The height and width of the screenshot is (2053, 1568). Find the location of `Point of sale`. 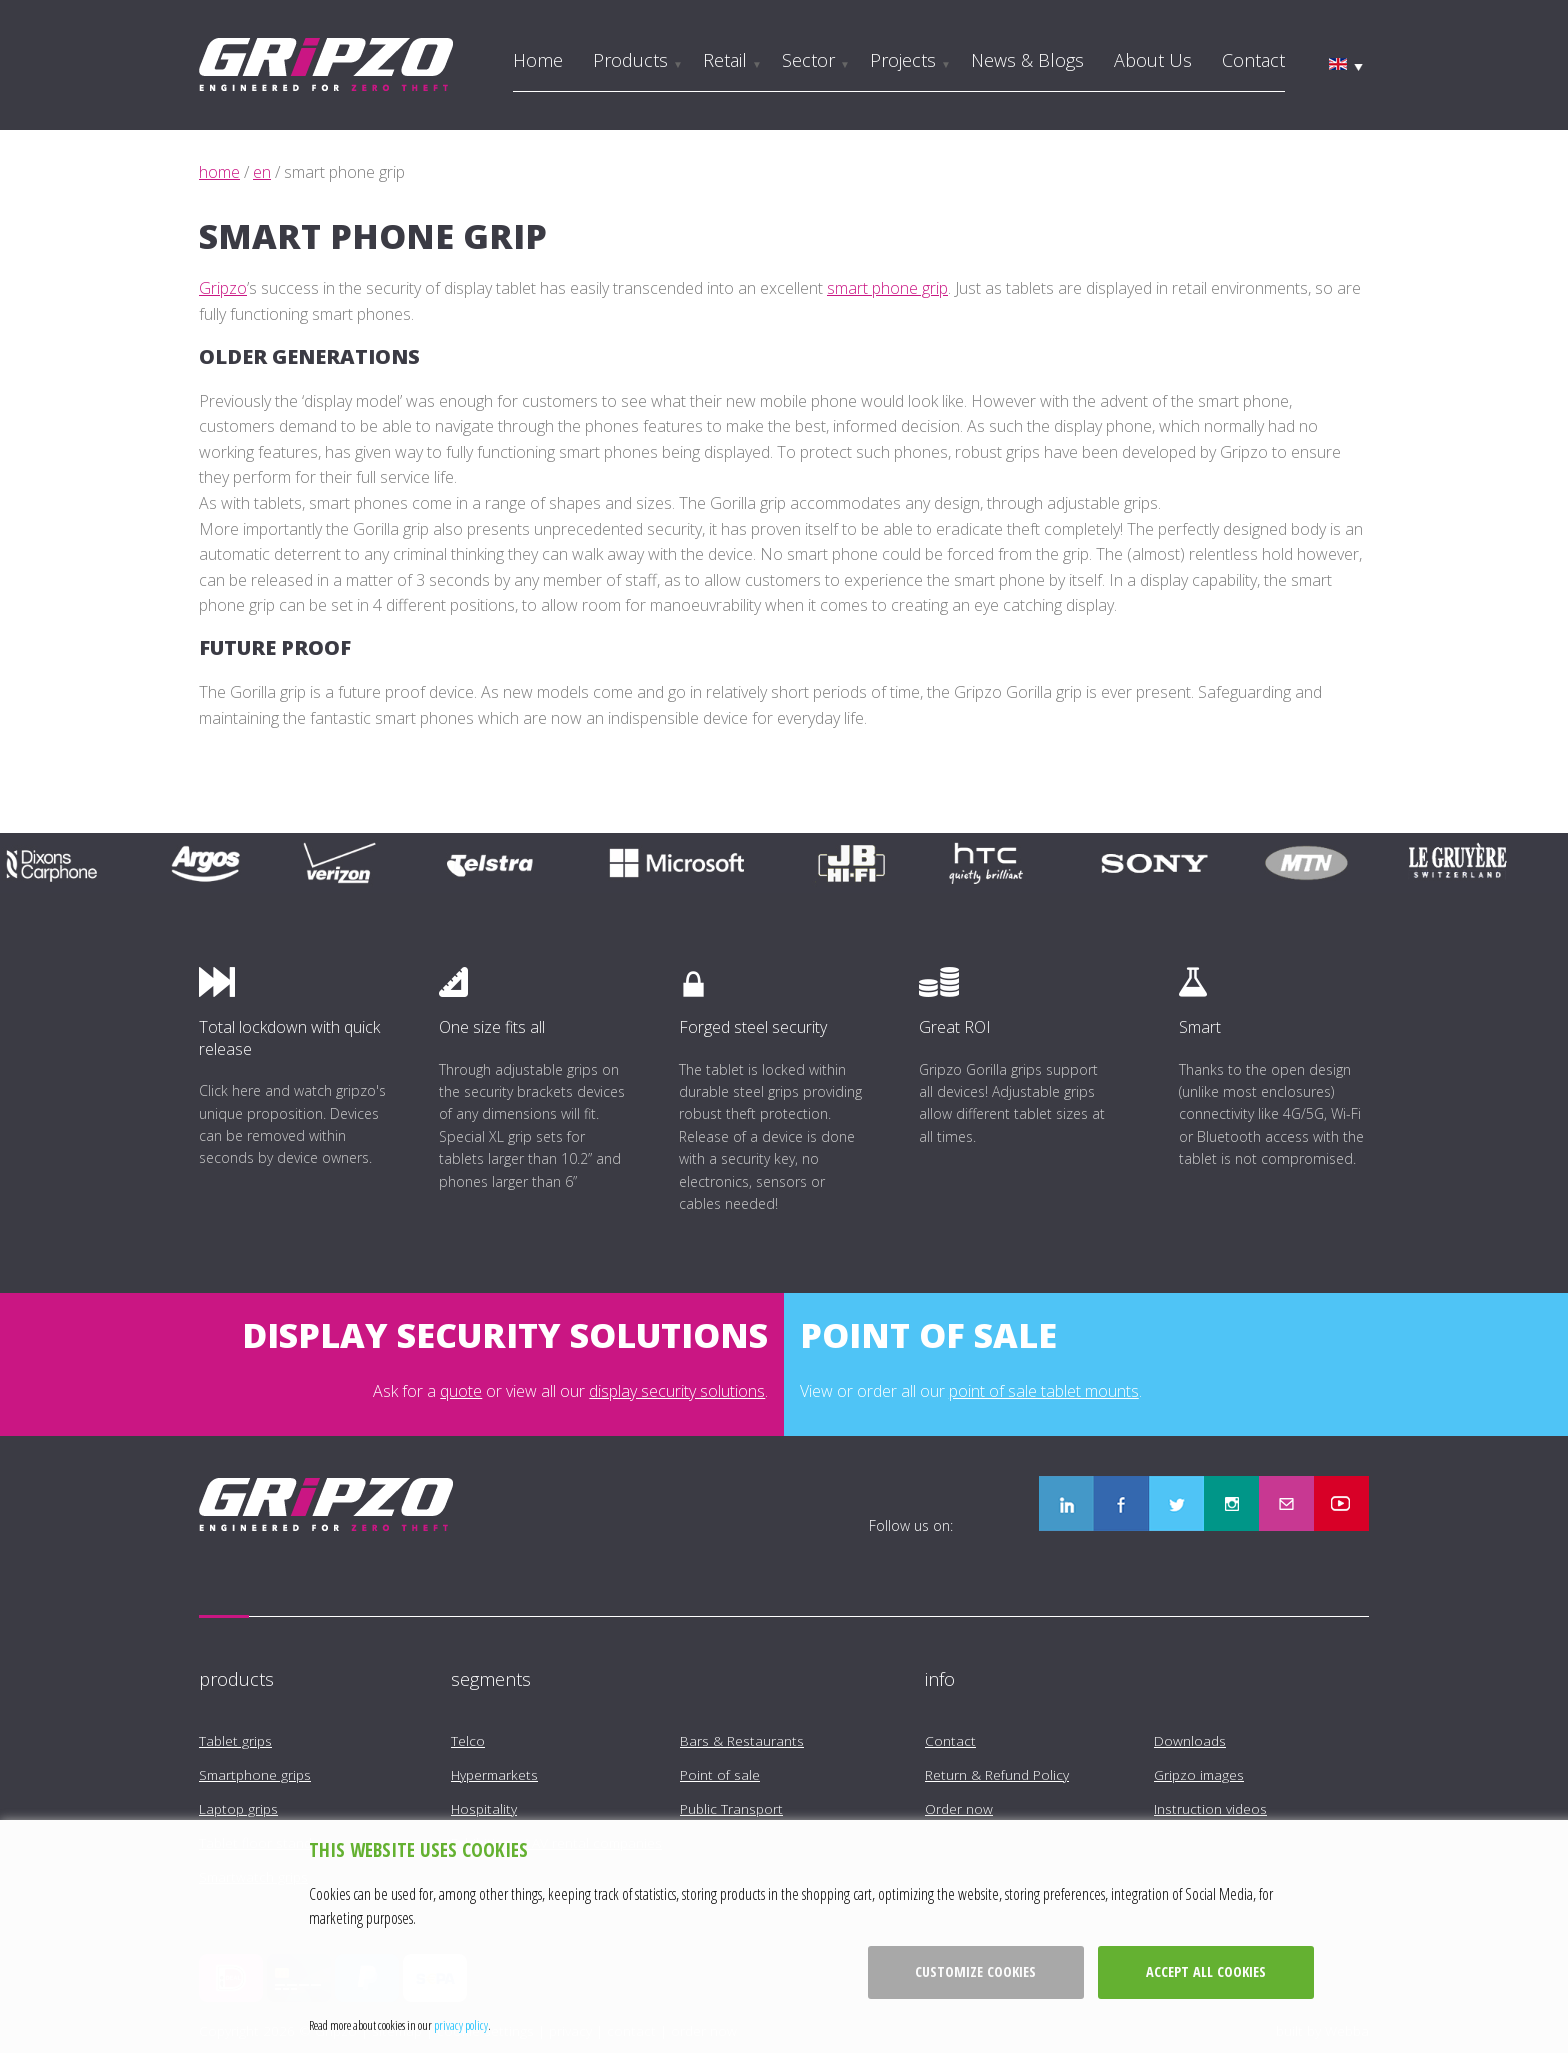

Point of sale is located at coordinates (720, 1774).